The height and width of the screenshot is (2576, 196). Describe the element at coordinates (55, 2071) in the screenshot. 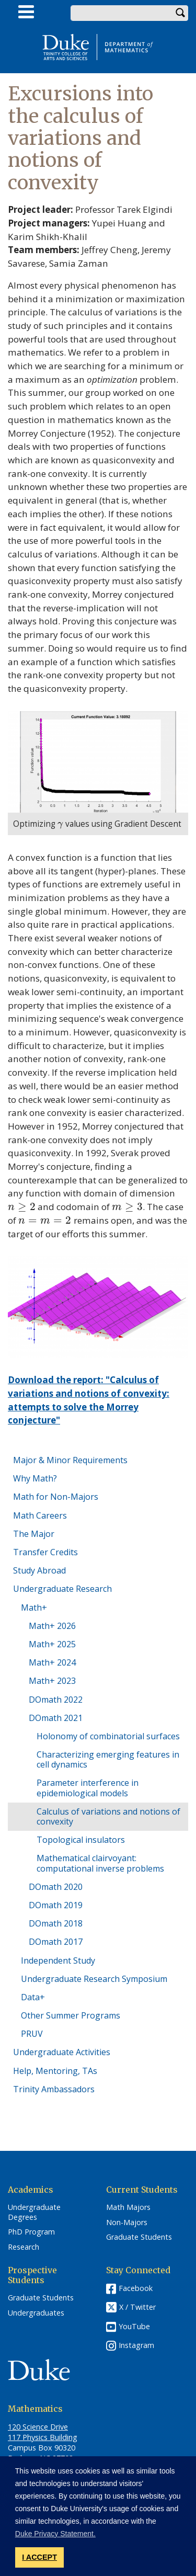

I see `Help, Mentoring, TAs` at that location.